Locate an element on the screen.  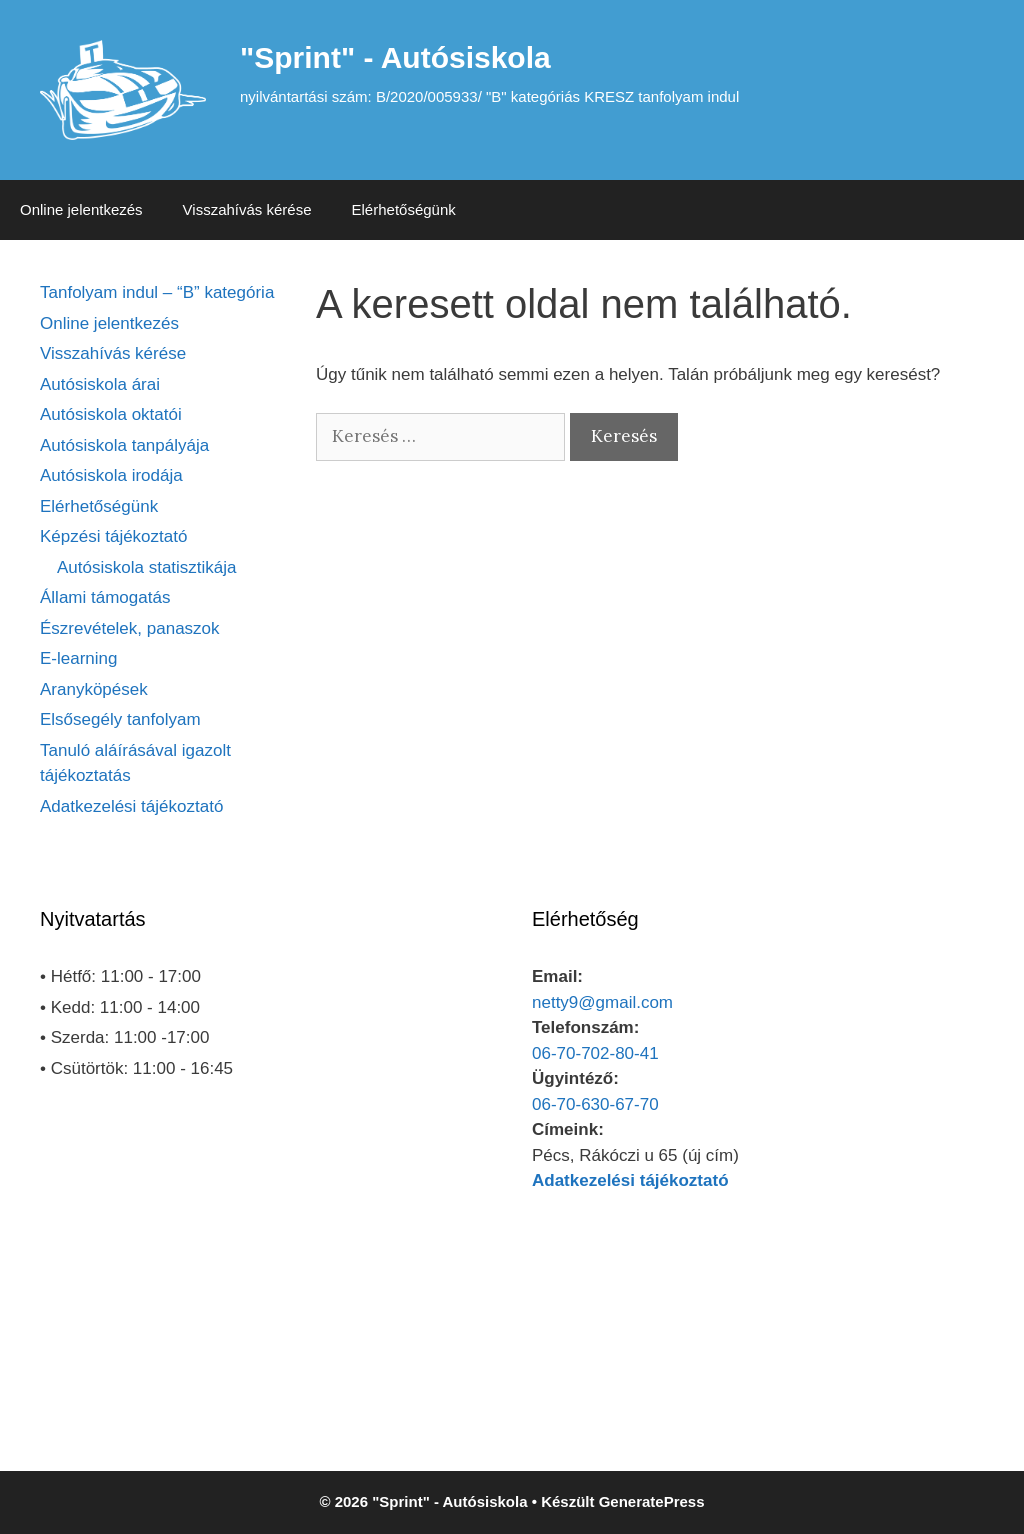
E-learning is located at coordinates (79, 658).